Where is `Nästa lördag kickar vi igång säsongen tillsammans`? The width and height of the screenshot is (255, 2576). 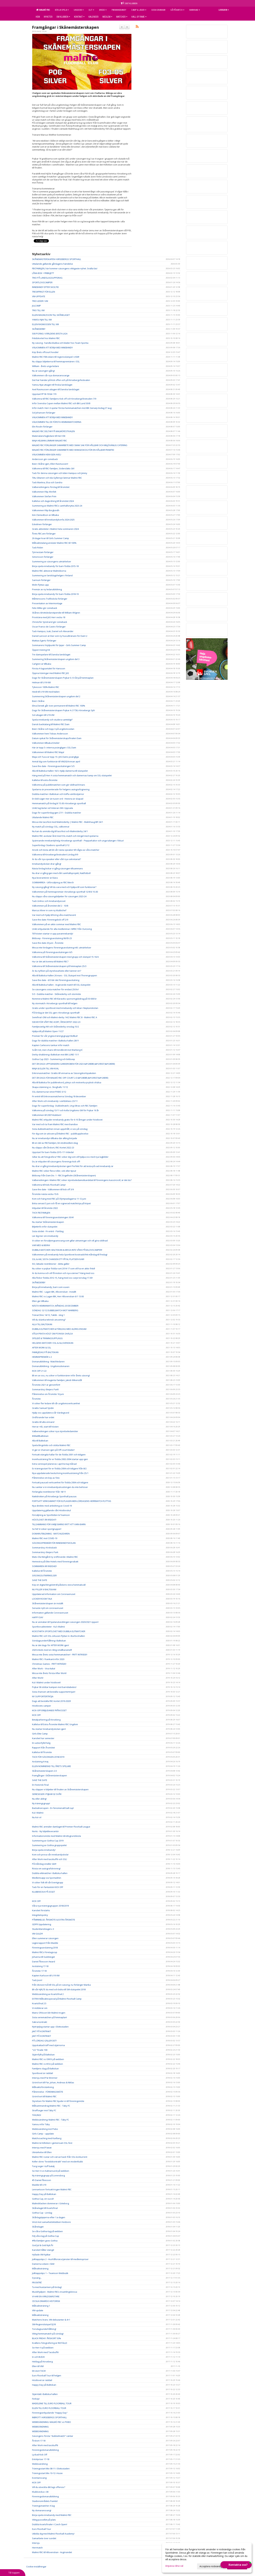 Nästa lördag kickar vi igång säsongen tillsammans is located at coordinates (57, 868).